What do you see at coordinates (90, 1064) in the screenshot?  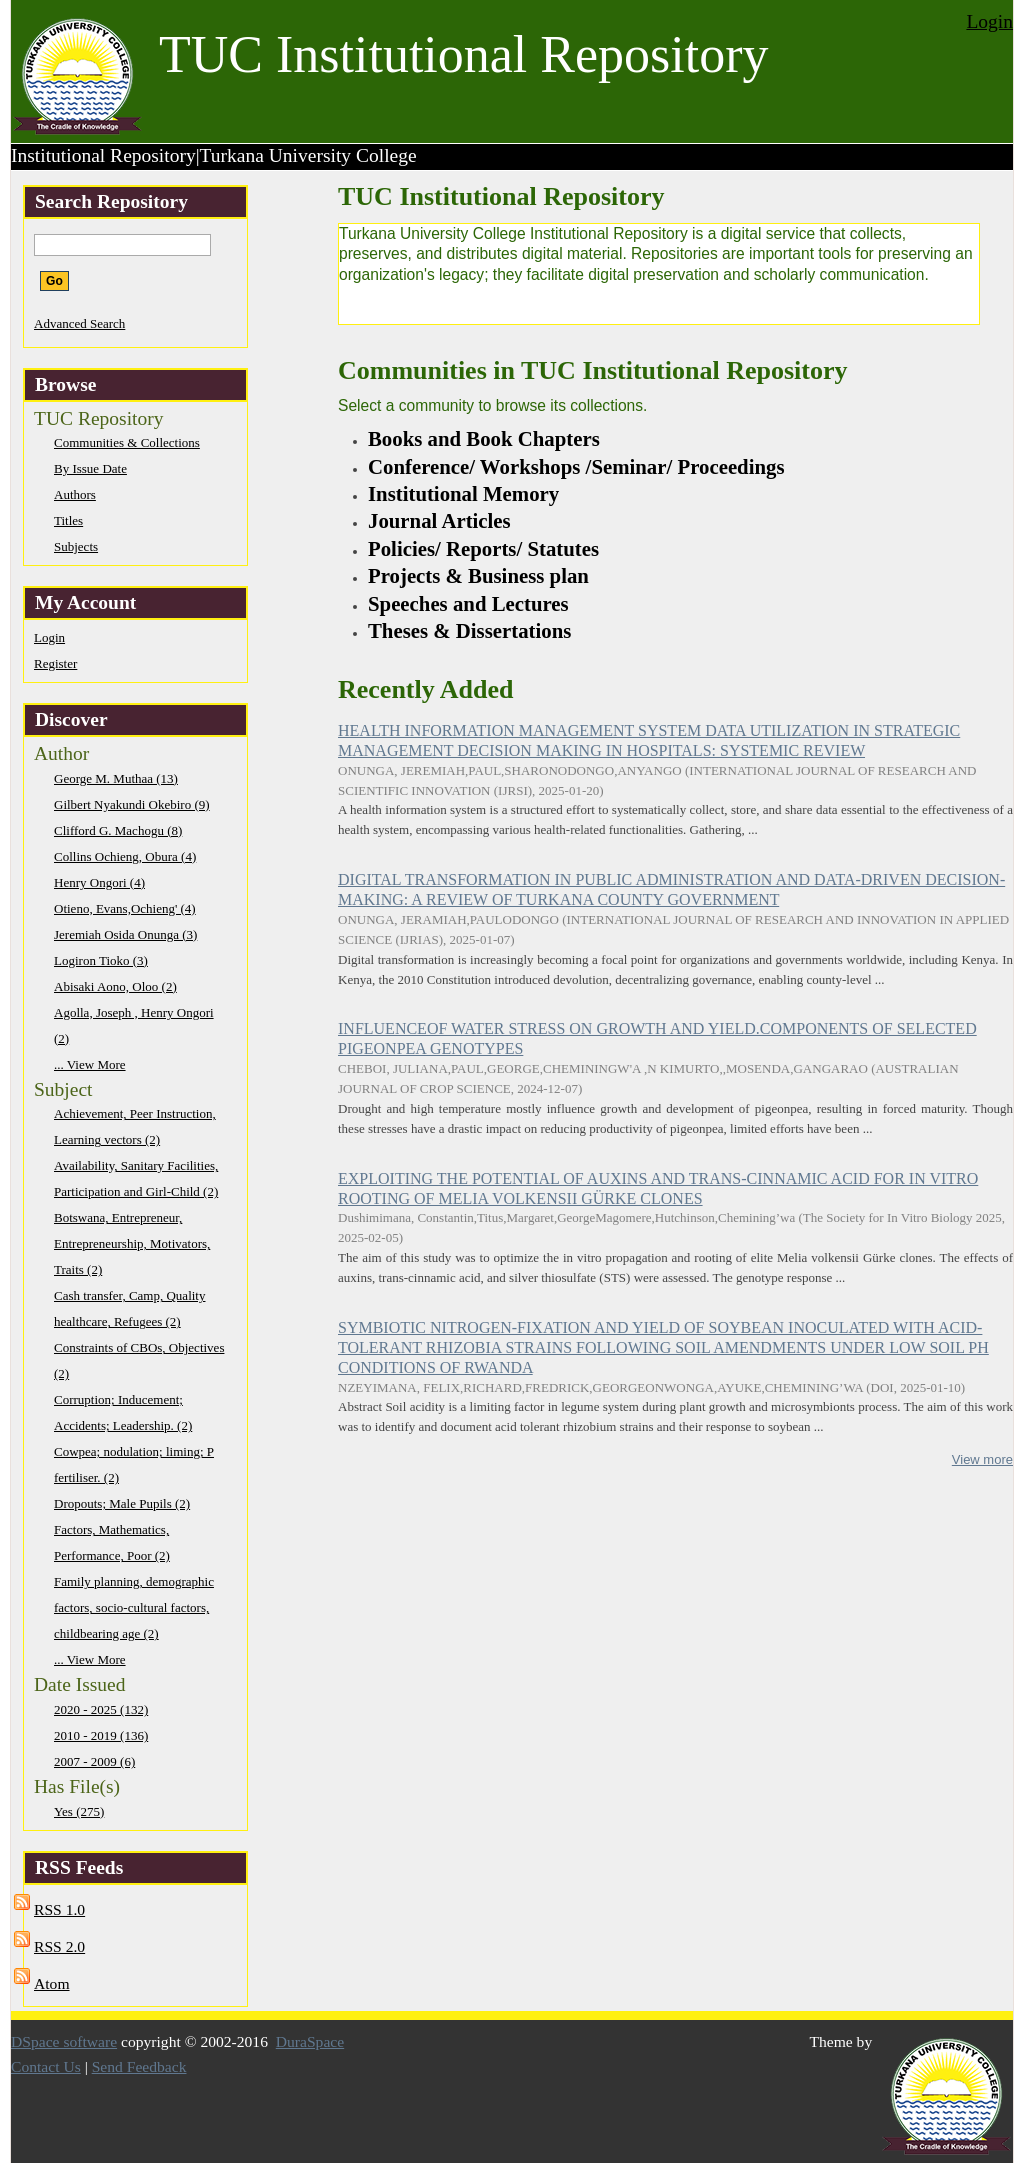 I see `... View More` at bounding box center [90, 1064].